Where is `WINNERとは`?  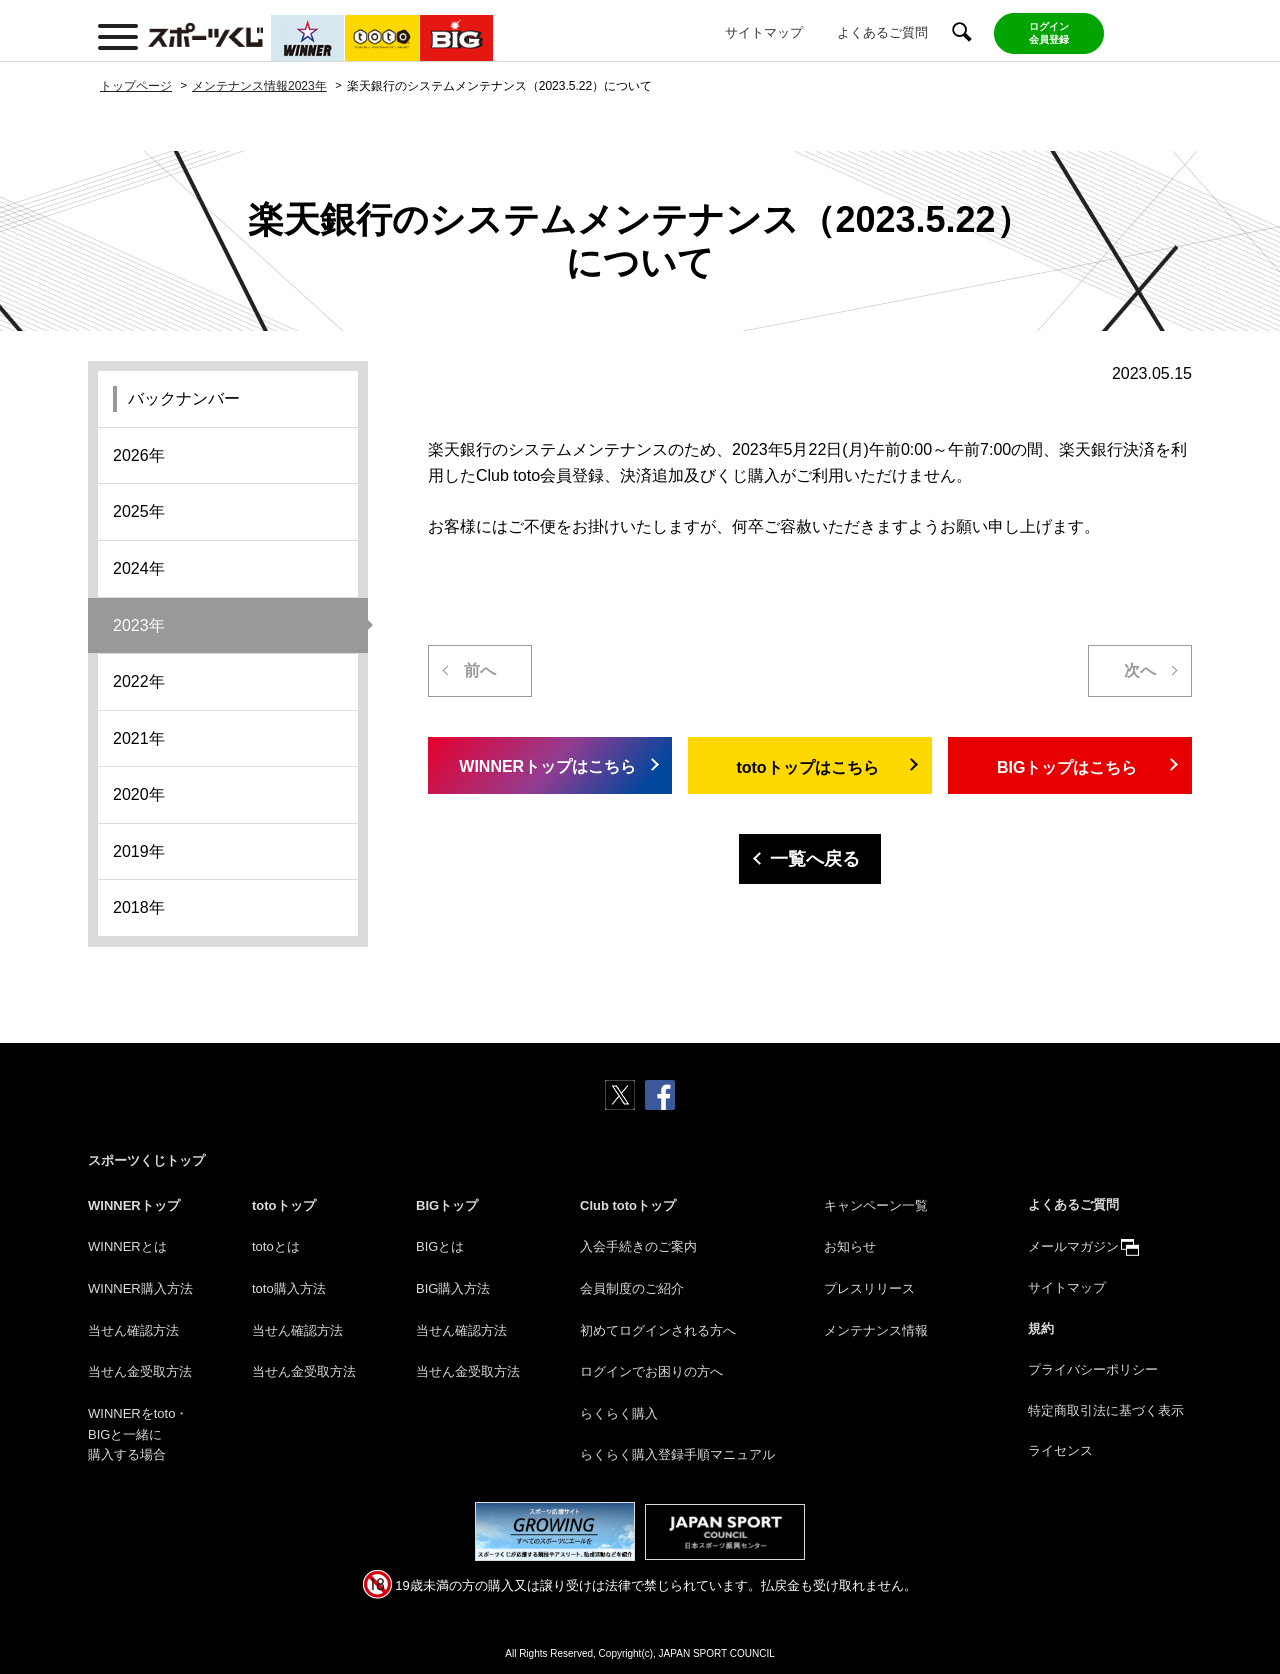 WINNERとは is located at coordinates (127, 1246).